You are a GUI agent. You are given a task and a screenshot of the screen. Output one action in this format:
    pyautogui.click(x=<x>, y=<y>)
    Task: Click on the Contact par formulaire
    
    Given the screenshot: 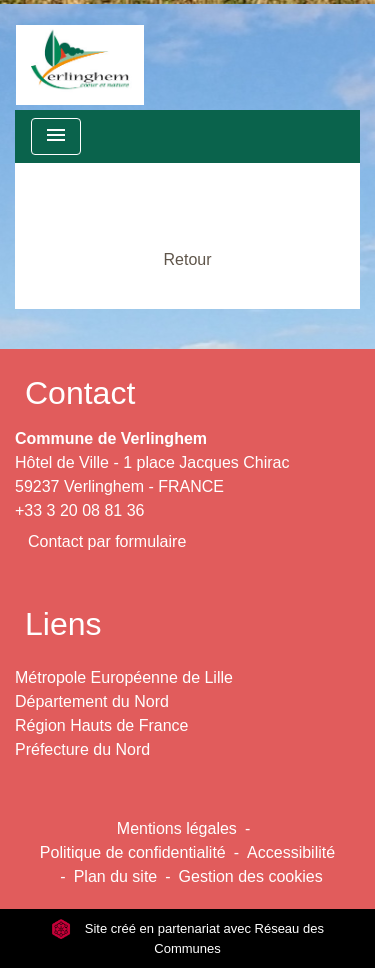 What is the action you would take?
    pyautogui.click(x=107, y=541)
    